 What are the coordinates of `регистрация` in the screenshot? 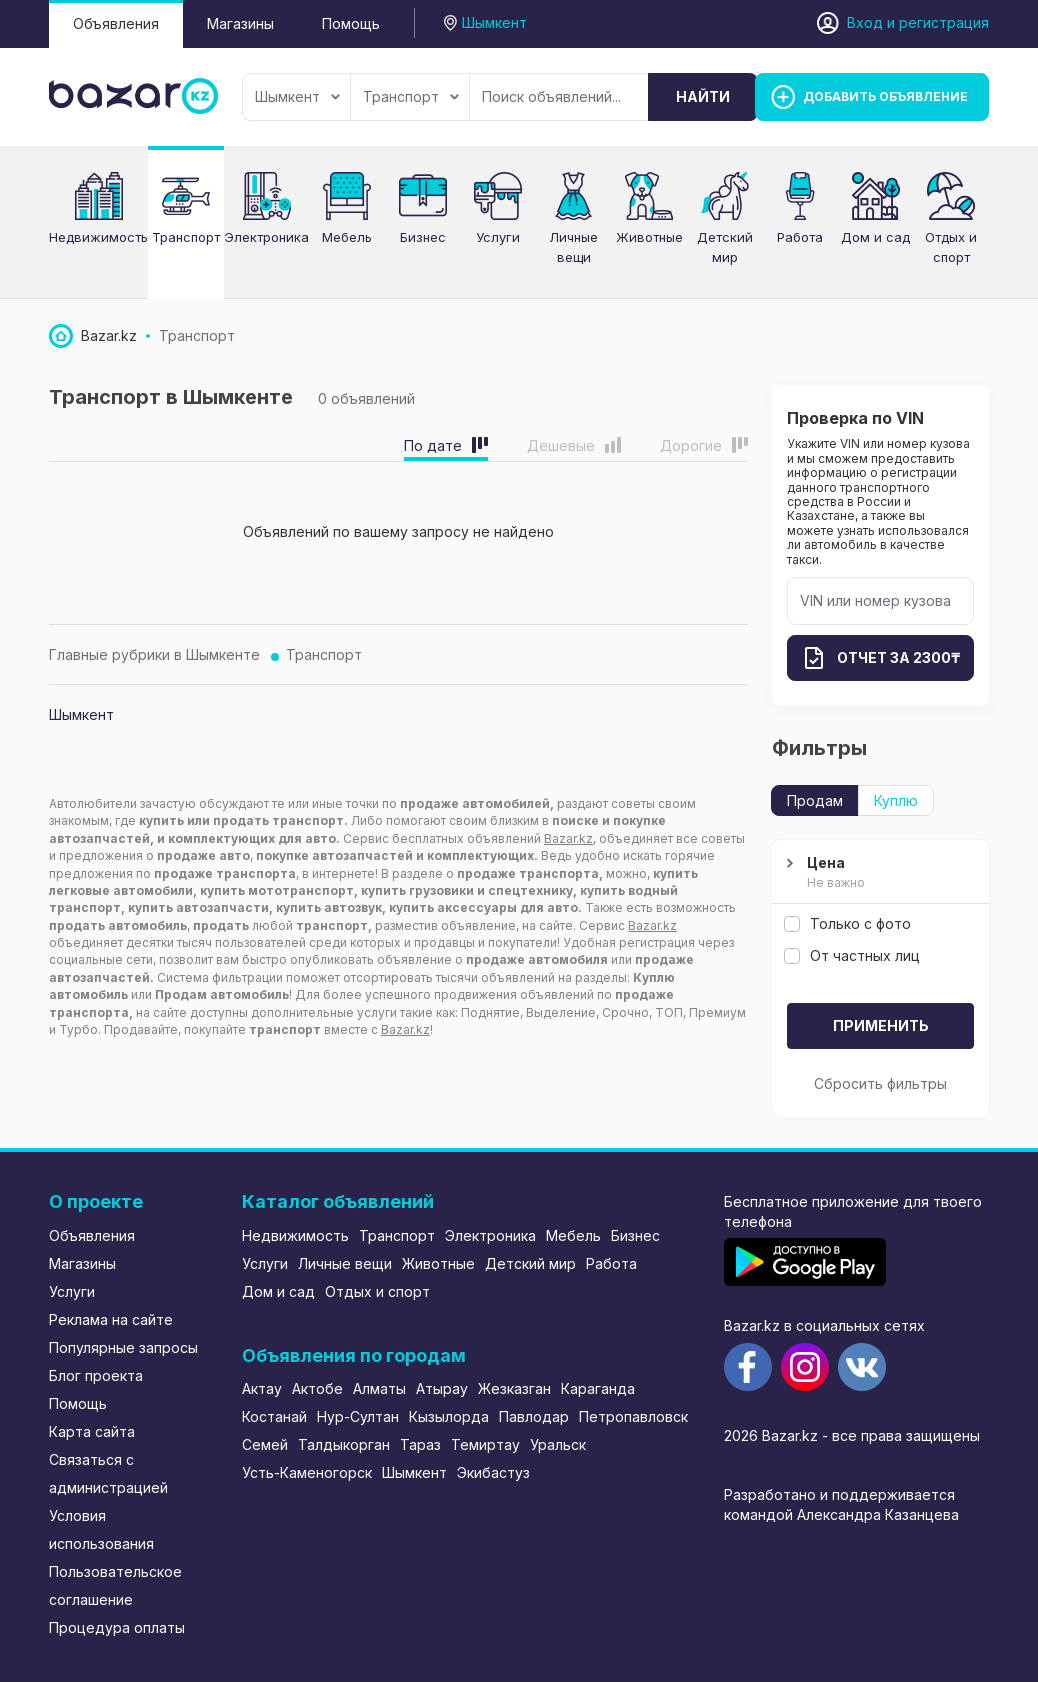 It's located at (944, 22).